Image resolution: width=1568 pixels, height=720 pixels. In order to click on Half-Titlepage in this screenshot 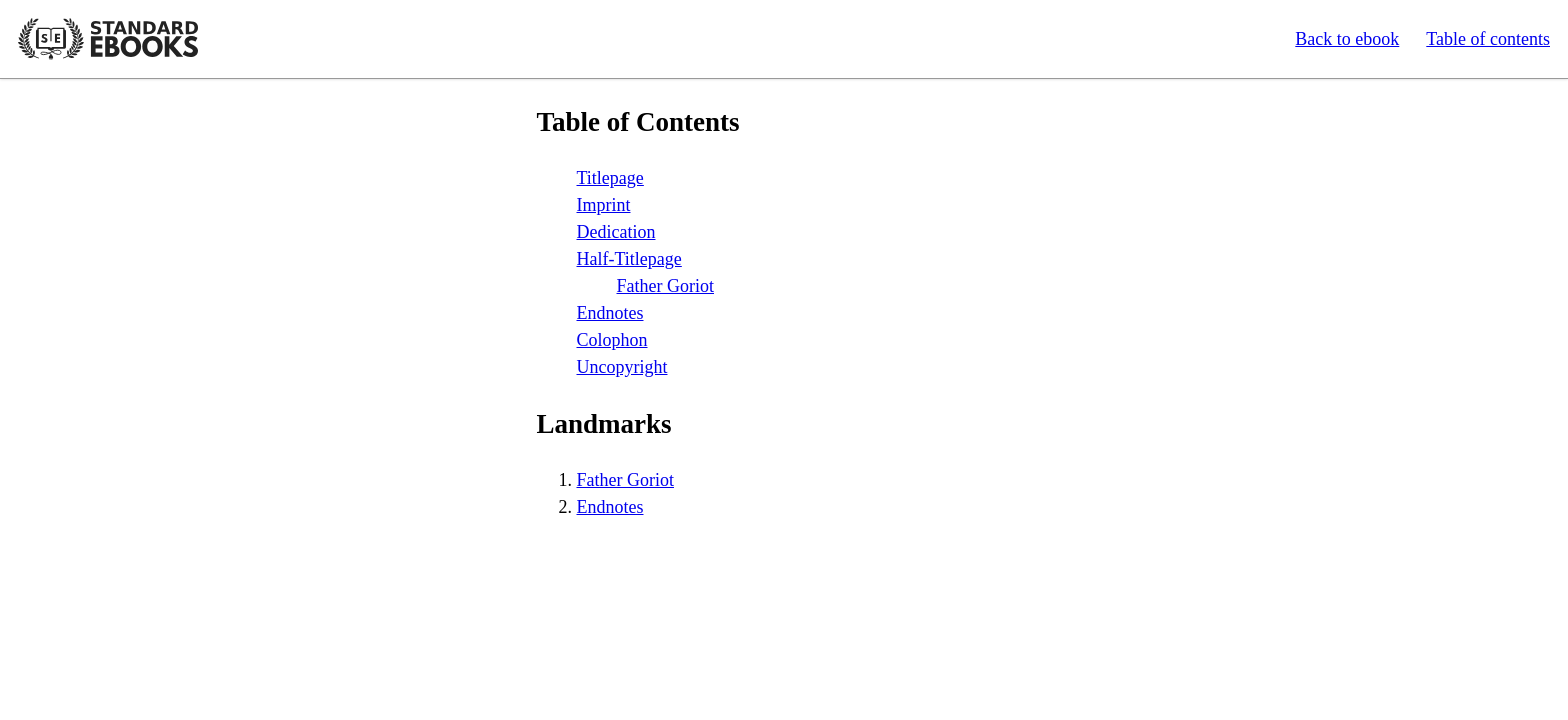, I will do `click(629, 259)`.